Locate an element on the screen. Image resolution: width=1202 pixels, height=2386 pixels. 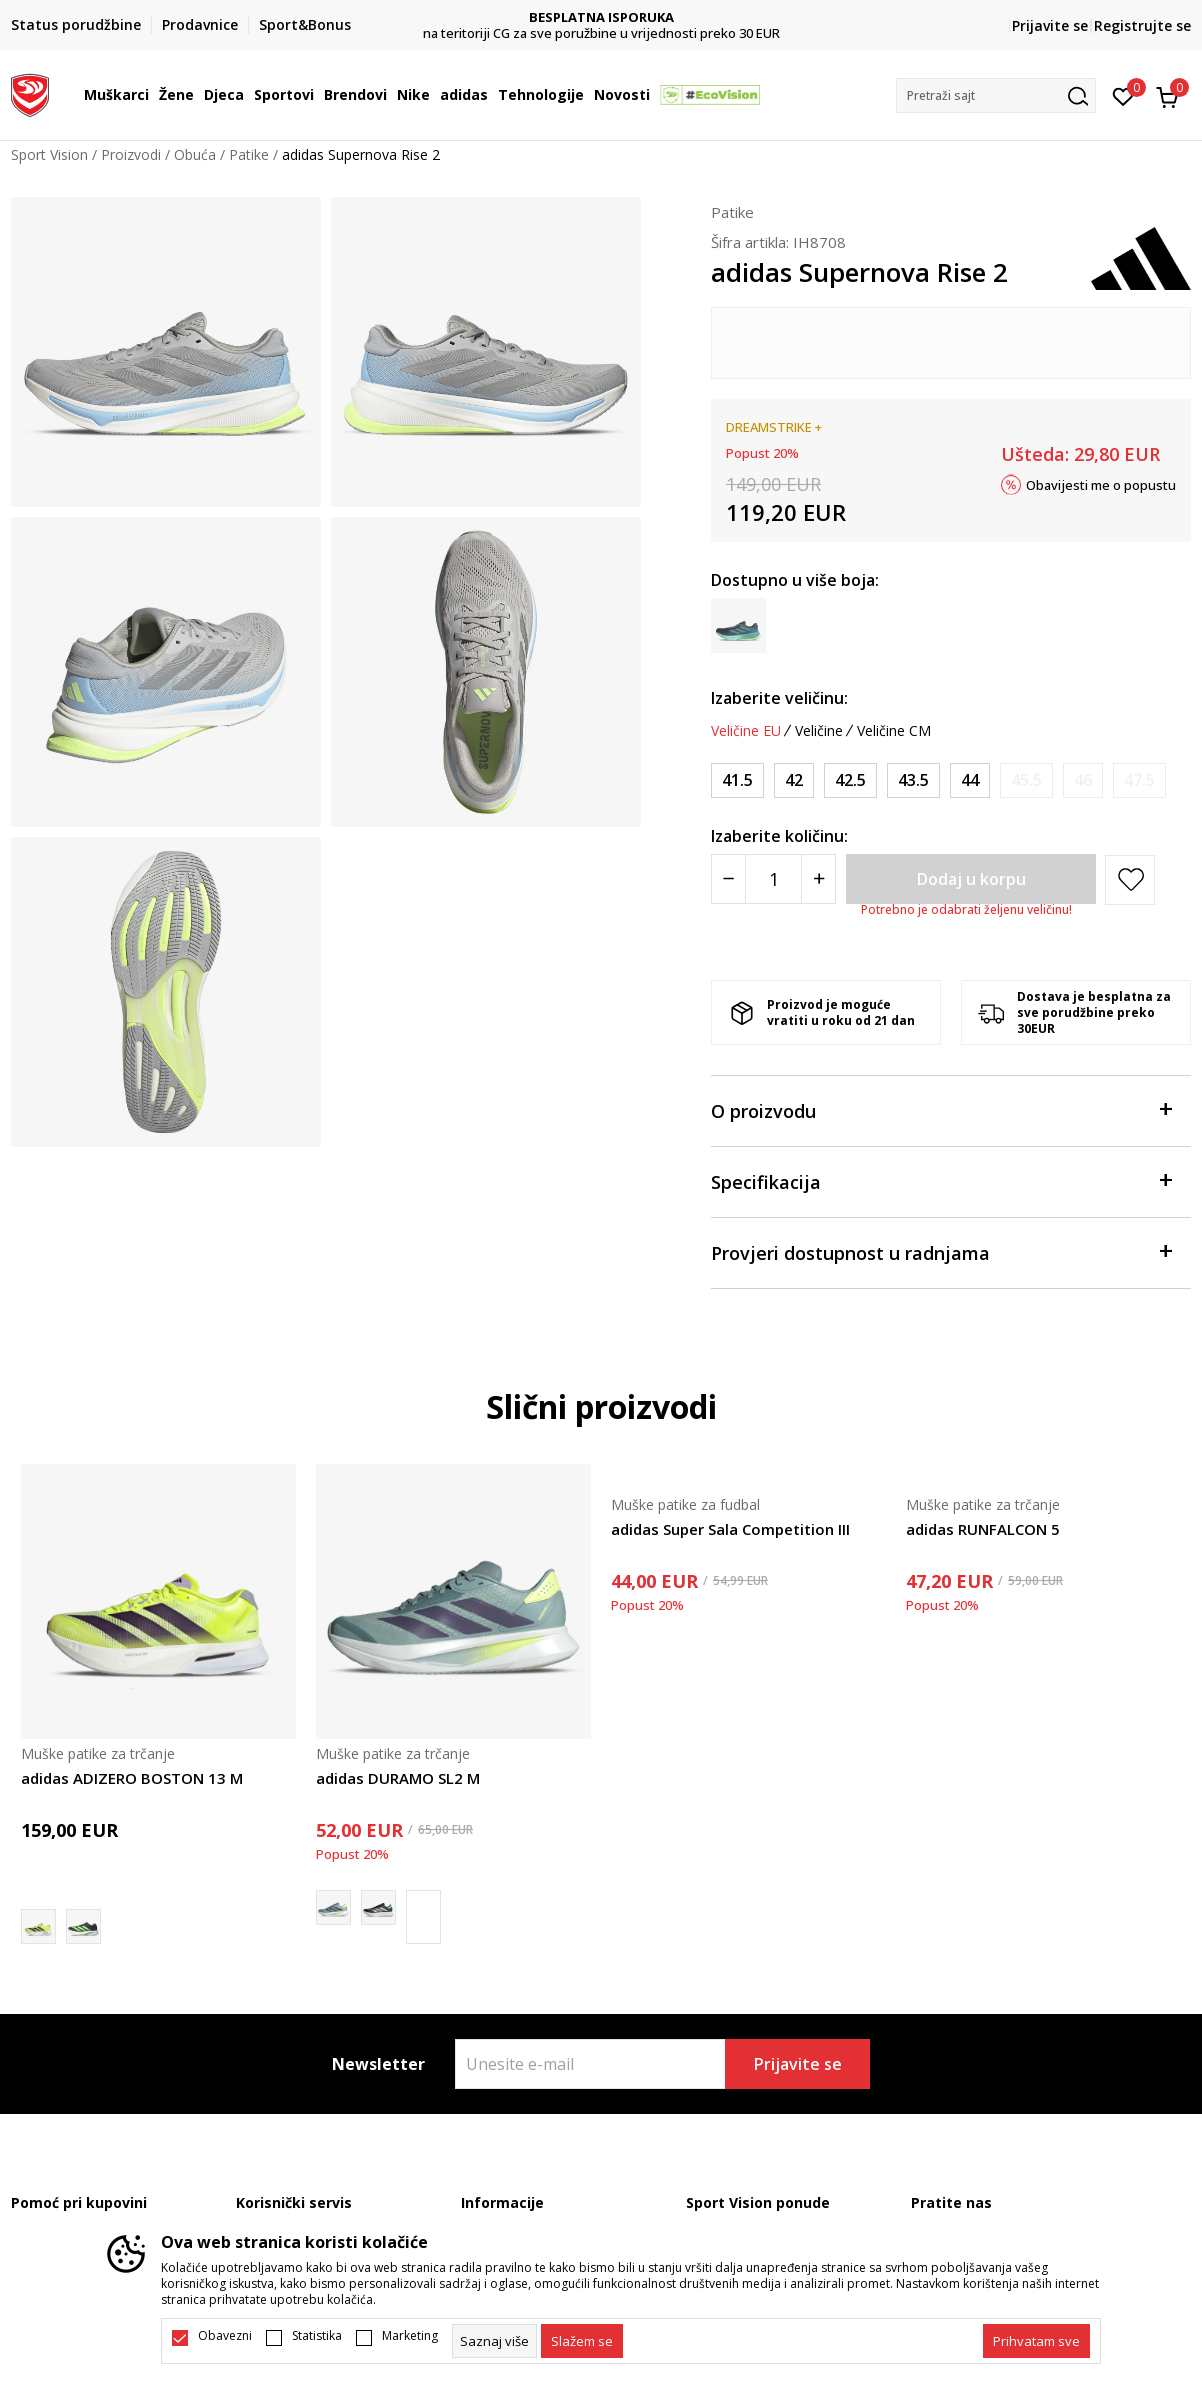
Obavezni is located at coordinates (225, 2336).